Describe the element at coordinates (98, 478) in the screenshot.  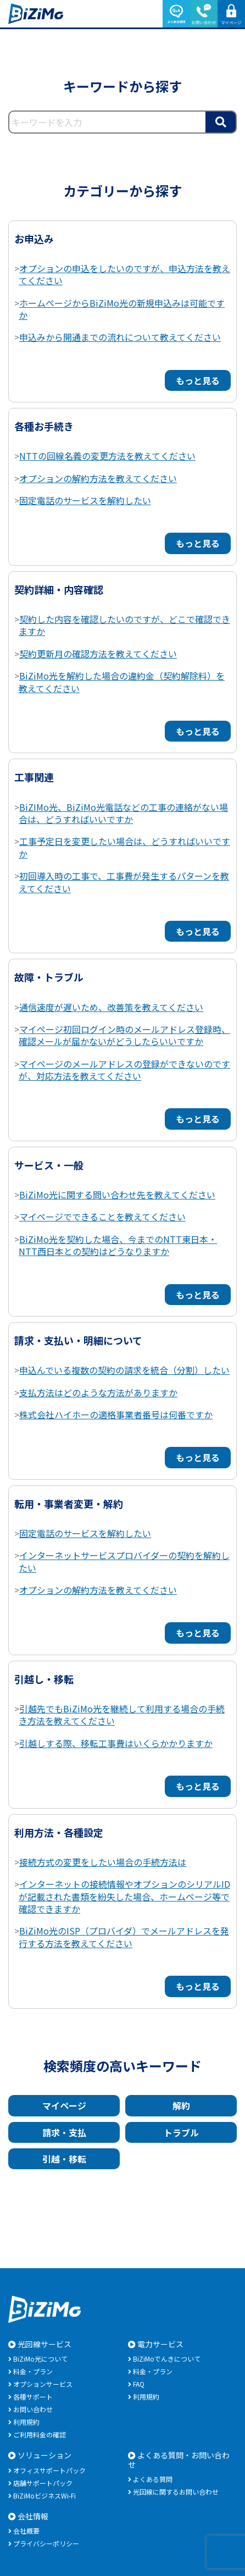
I see `オプションの解約方法を教えてください` at that location.